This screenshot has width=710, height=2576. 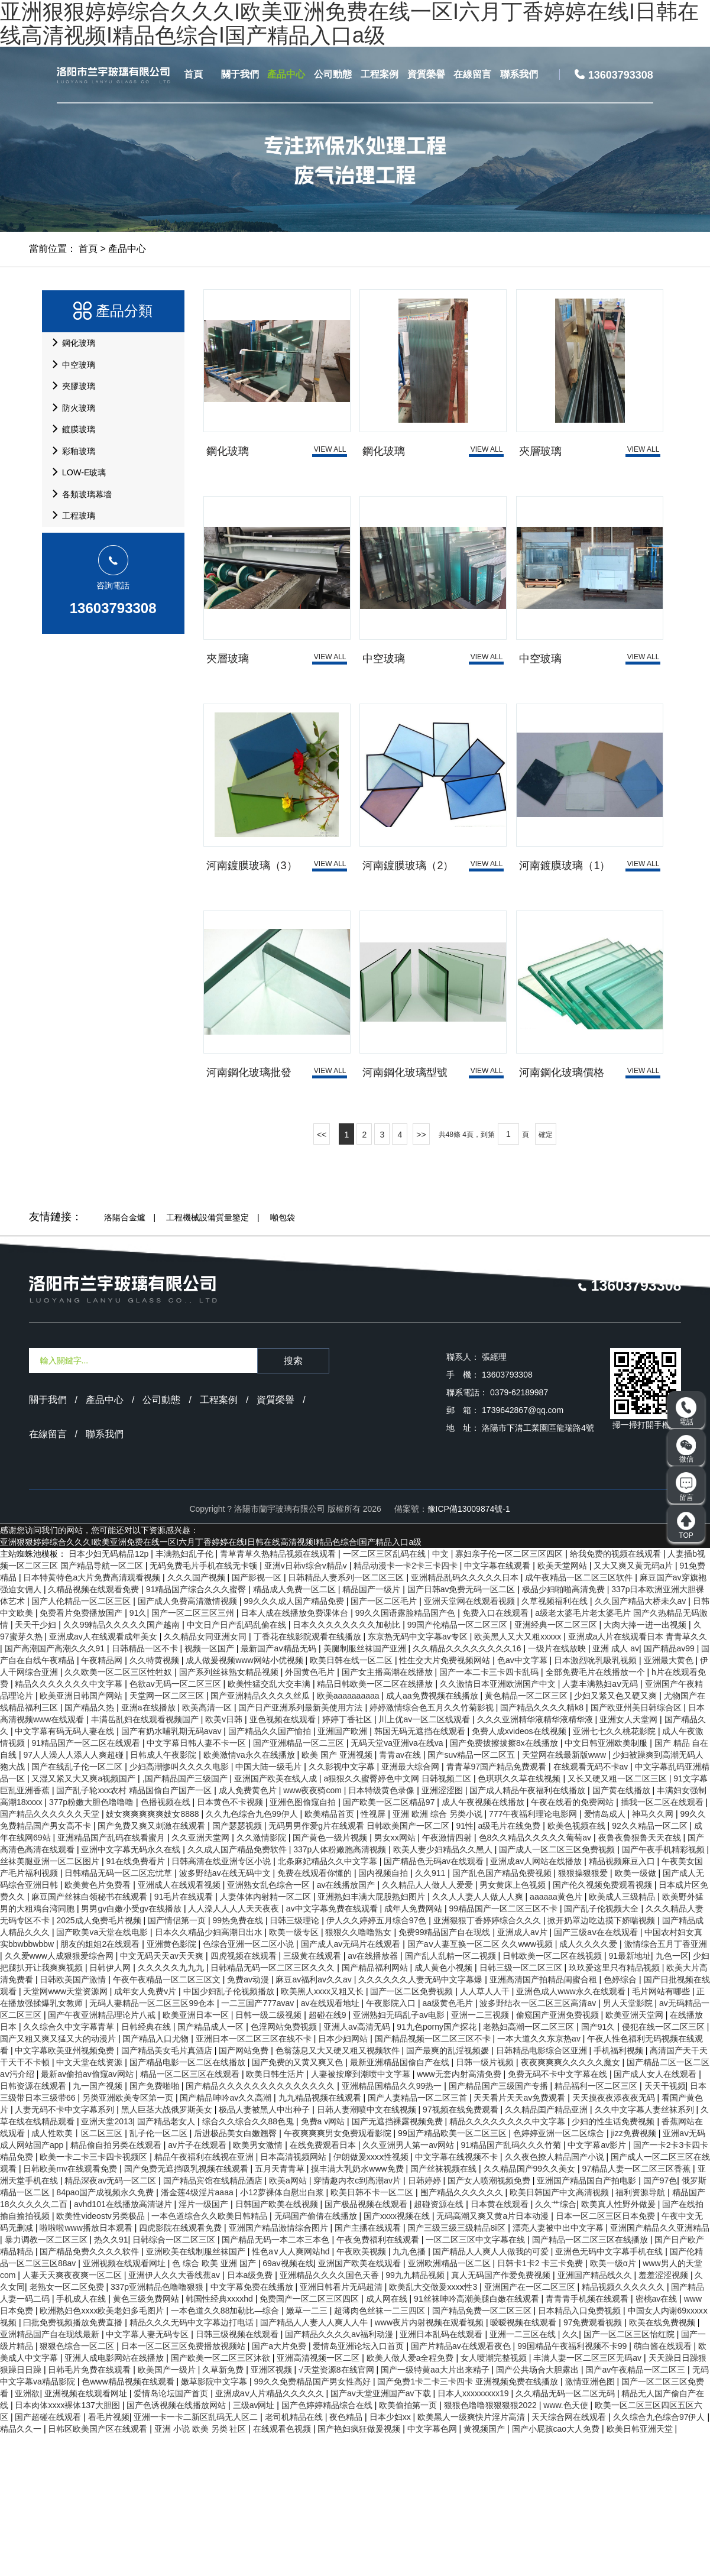 What do you see at coordinates (34, 2227) in the screenshot?
I see `日韩资源在线观看` at bounding box center [34, 2227].